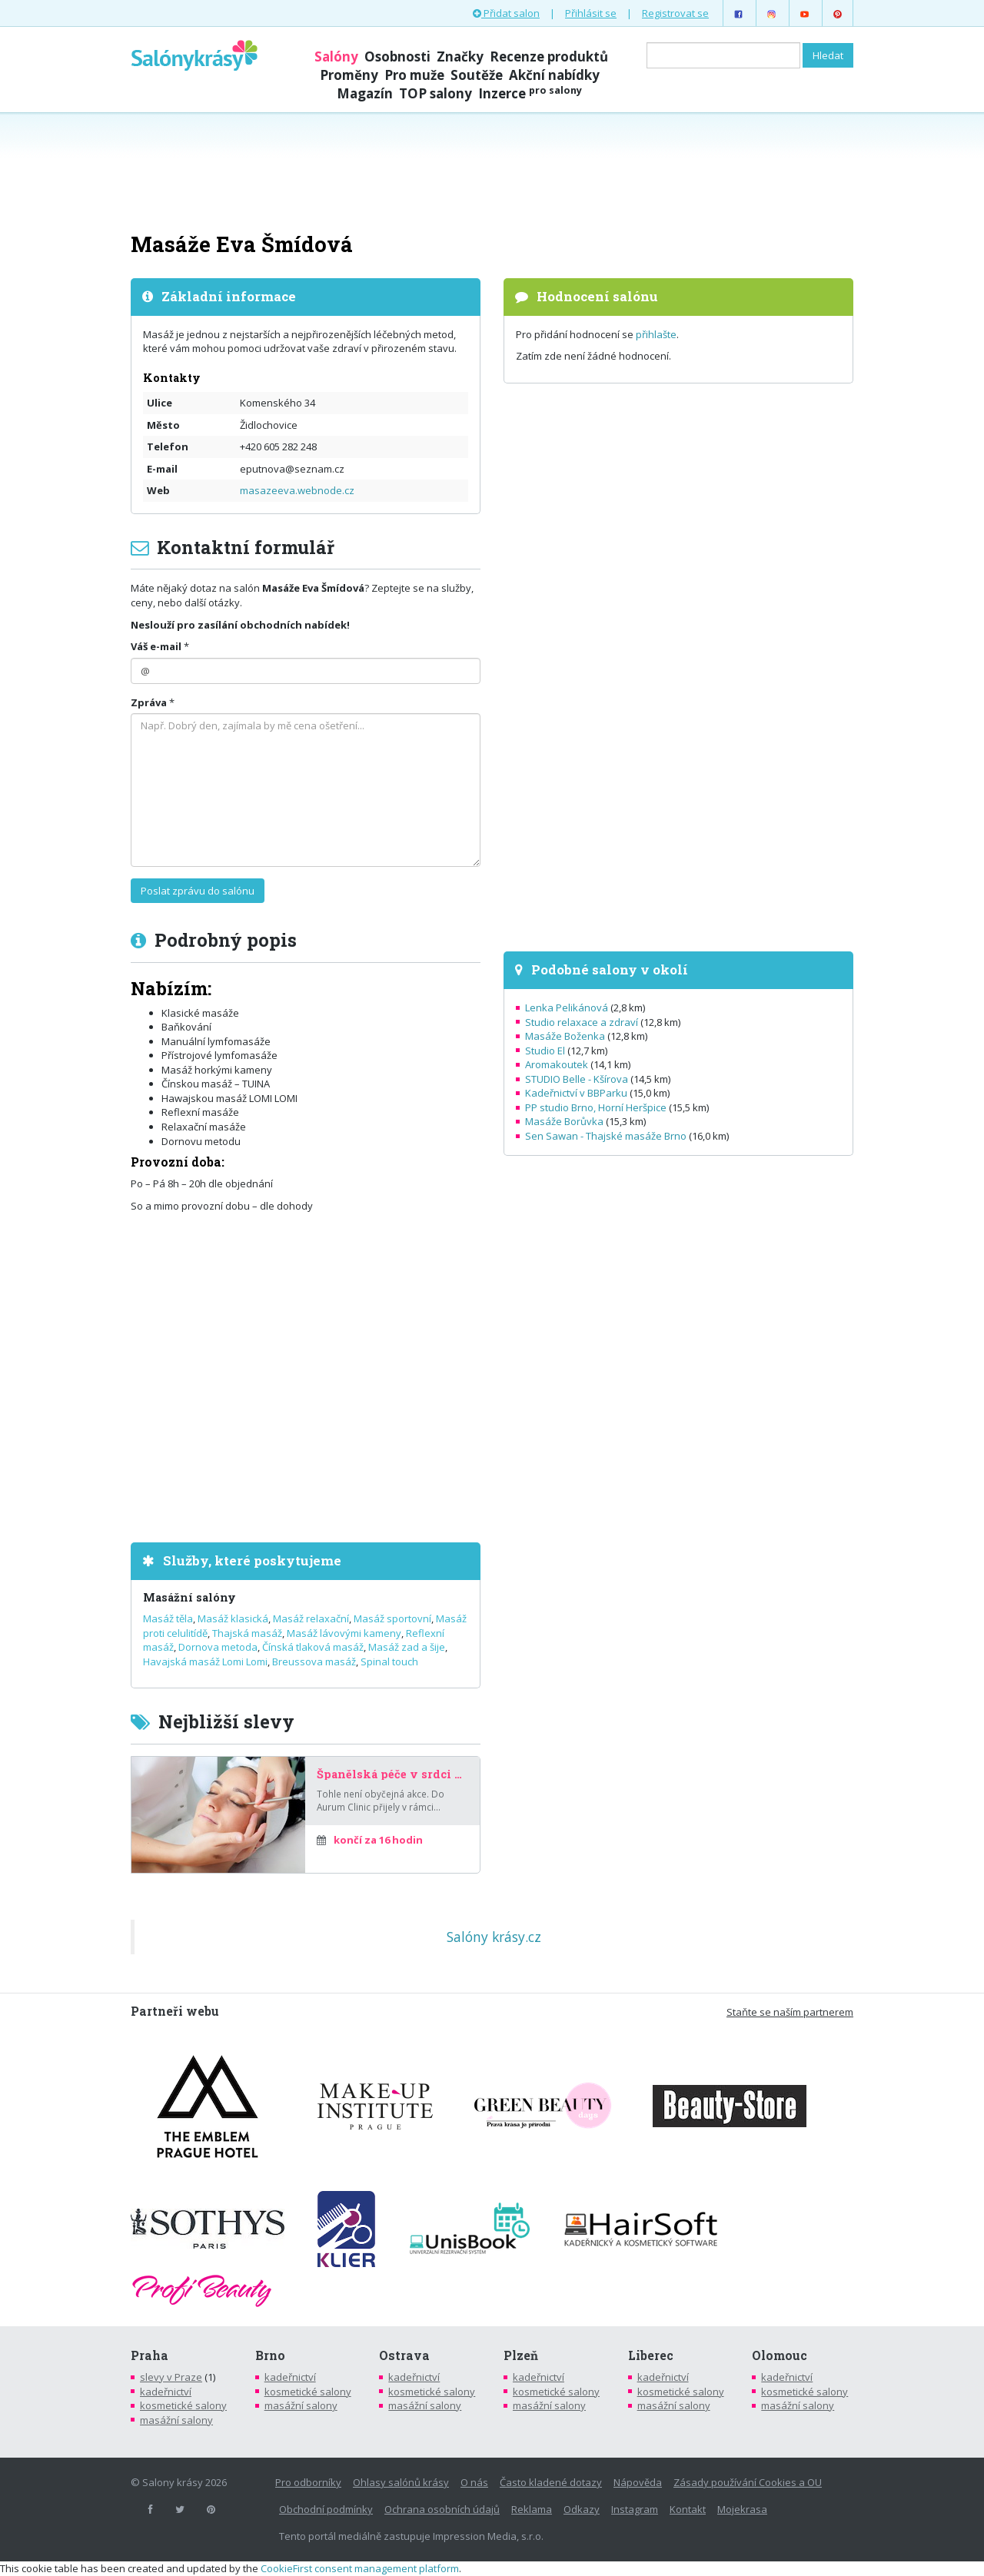  I want to click on Ostrava, so click(404, 2355).